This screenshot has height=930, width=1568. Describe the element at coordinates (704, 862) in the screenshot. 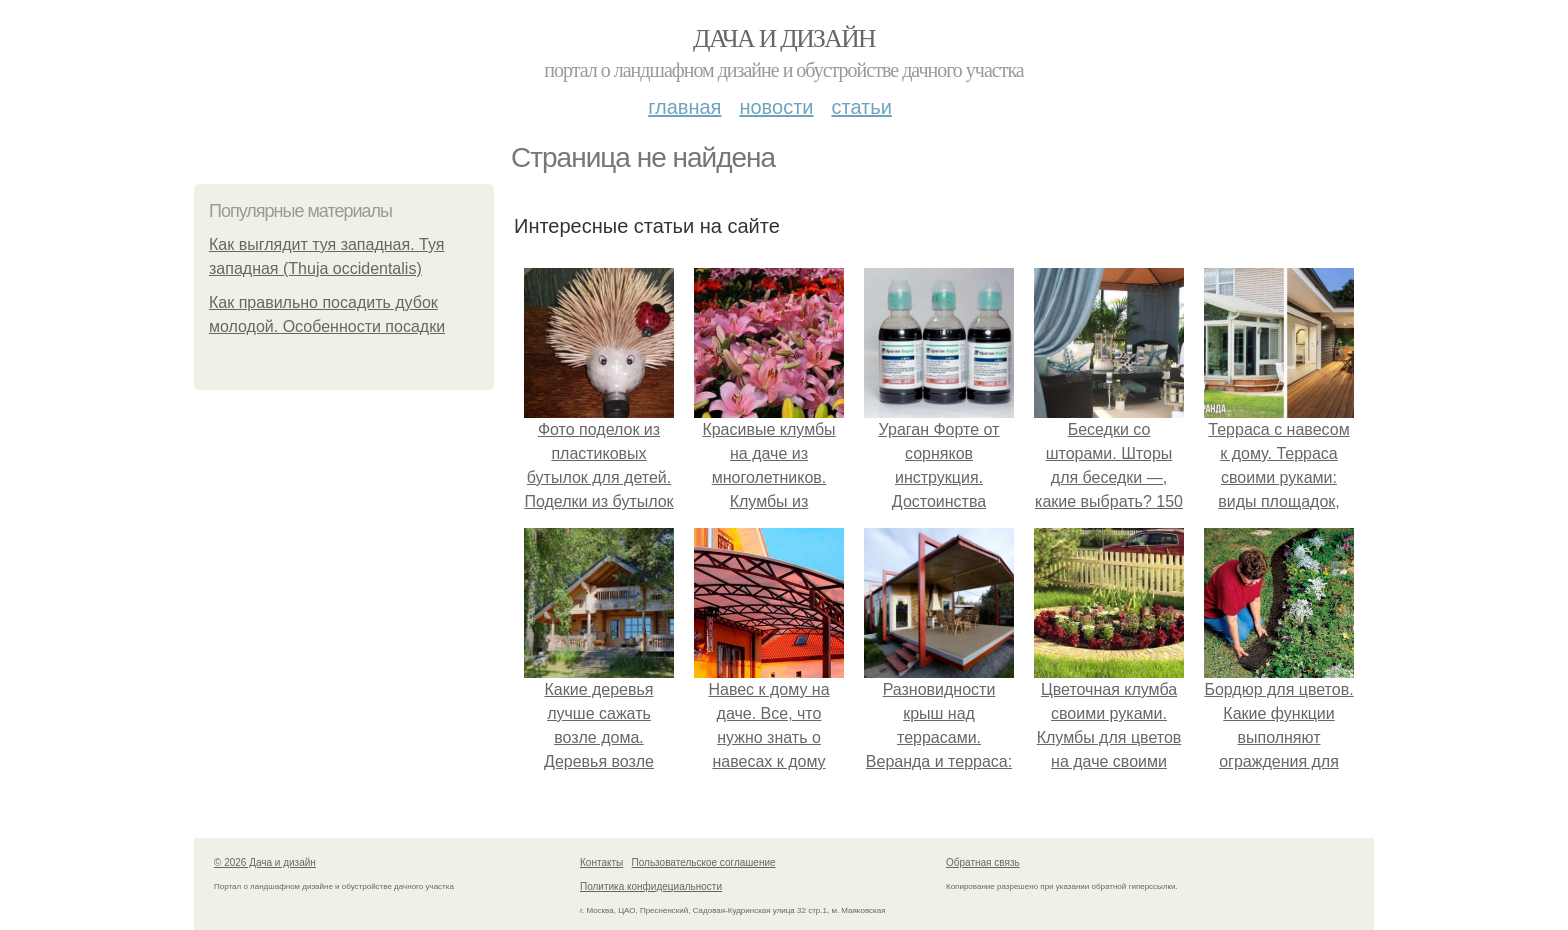

I see `Пользовательское соглашение` at that location.